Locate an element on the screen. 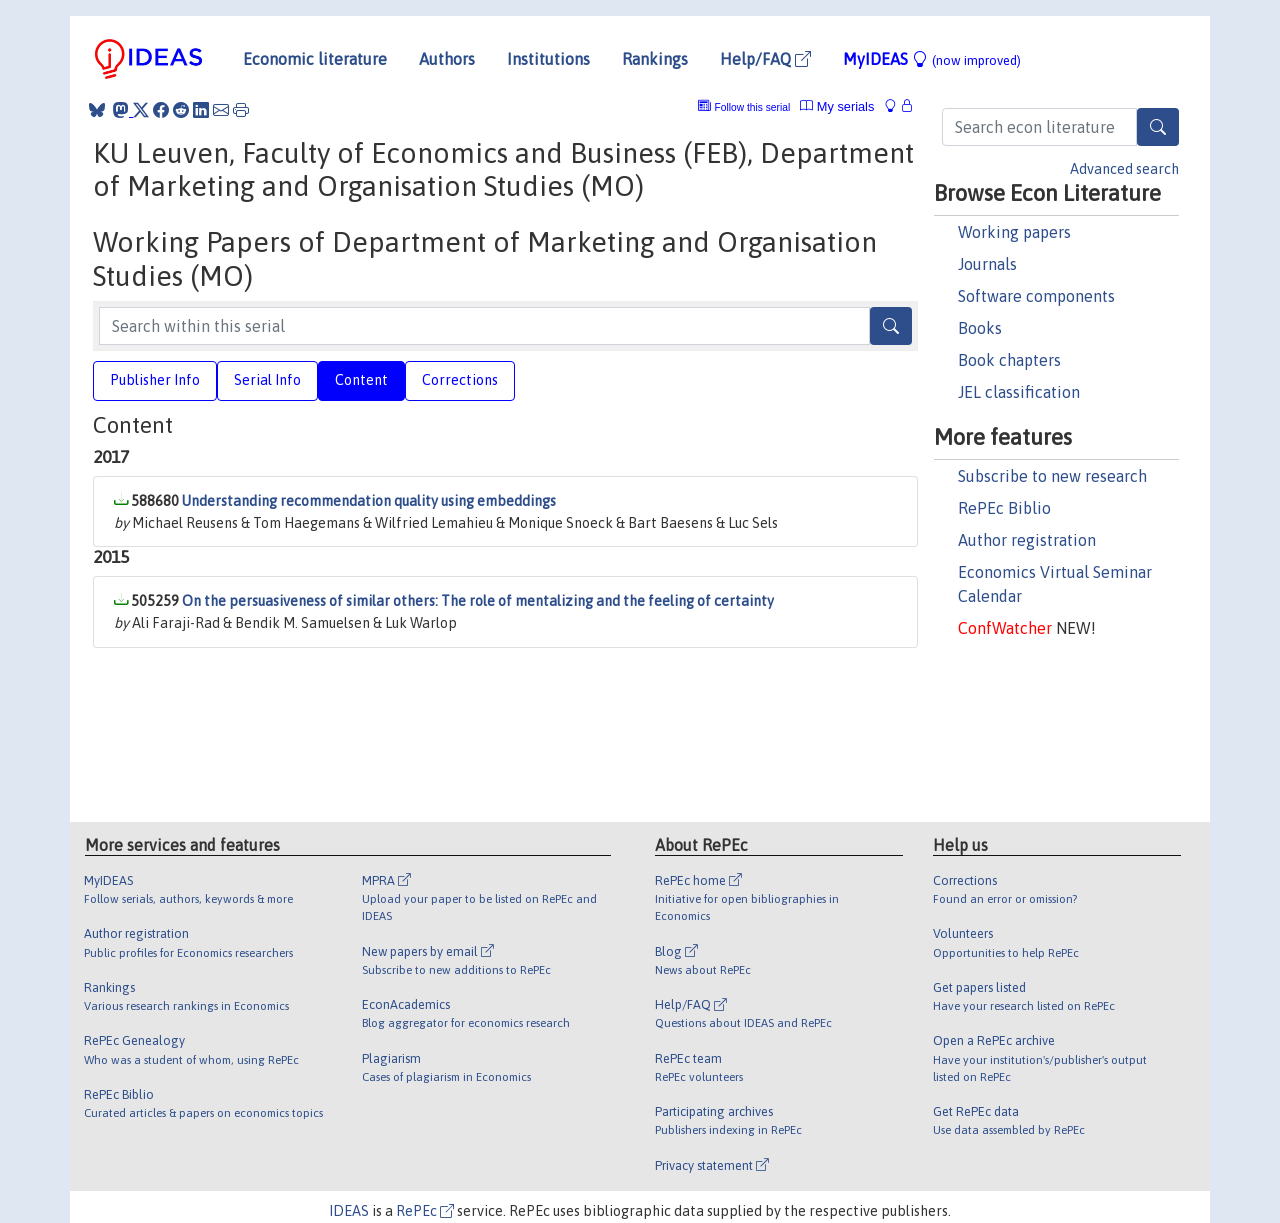 This screenshot has height=1223, width=1280. Rankings is located at coordinates (655, 59).